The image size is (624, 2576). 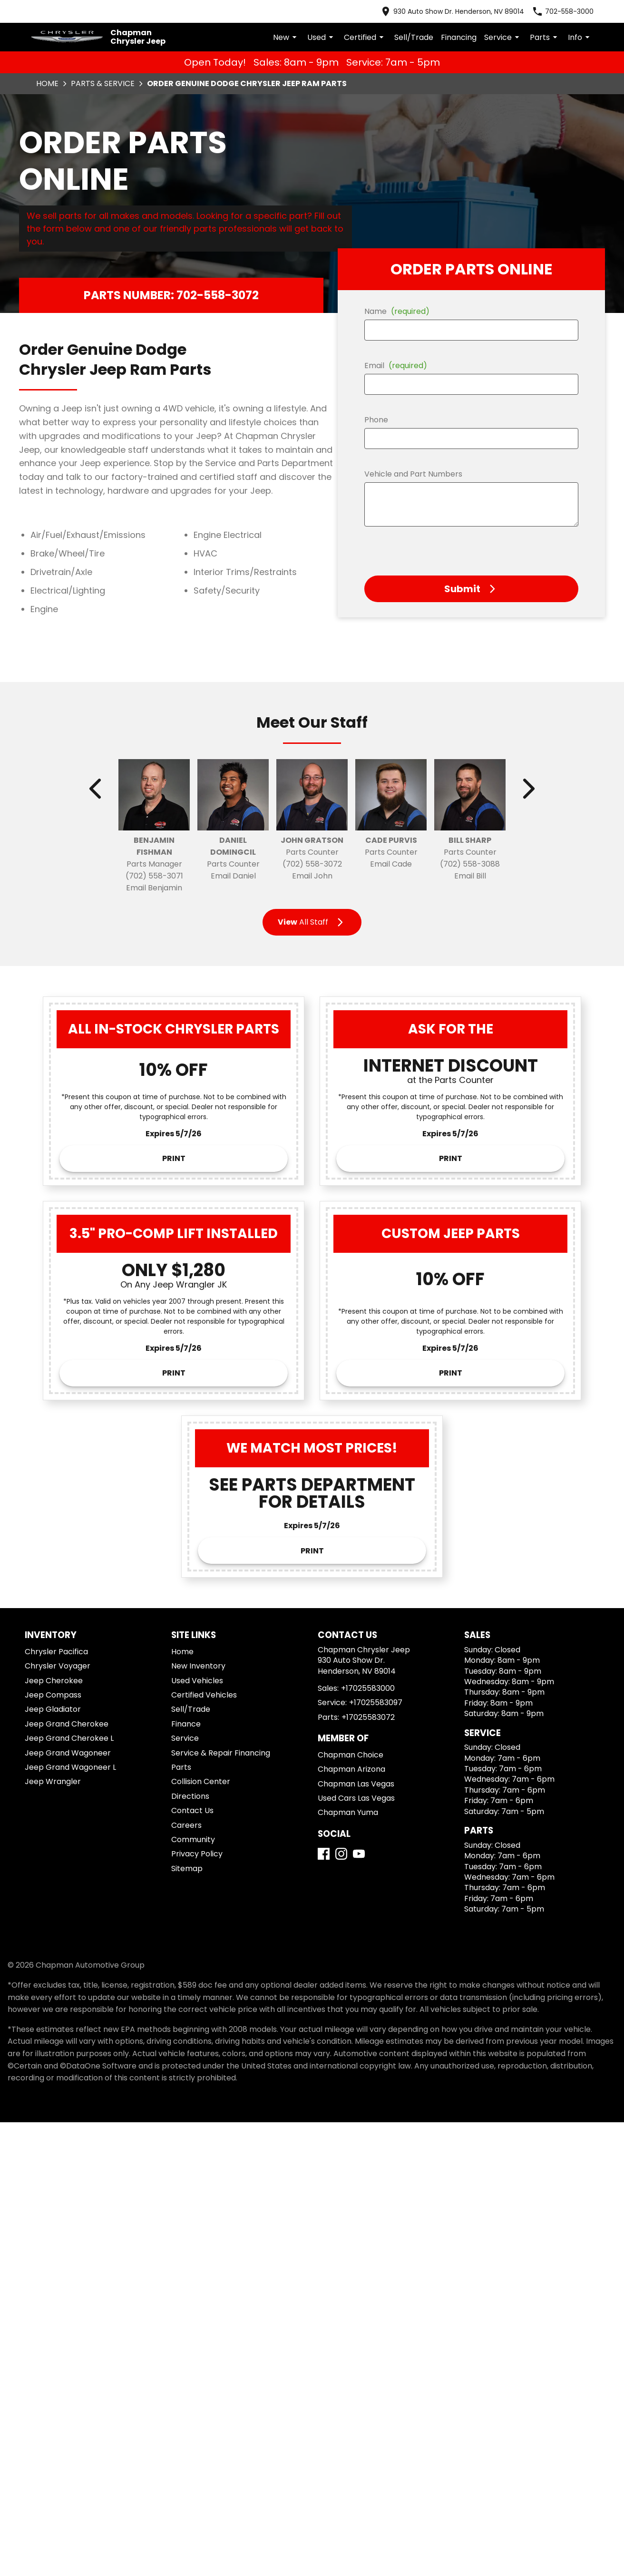 I want to click on (702) 558-3072, so click(x=312, y=864).